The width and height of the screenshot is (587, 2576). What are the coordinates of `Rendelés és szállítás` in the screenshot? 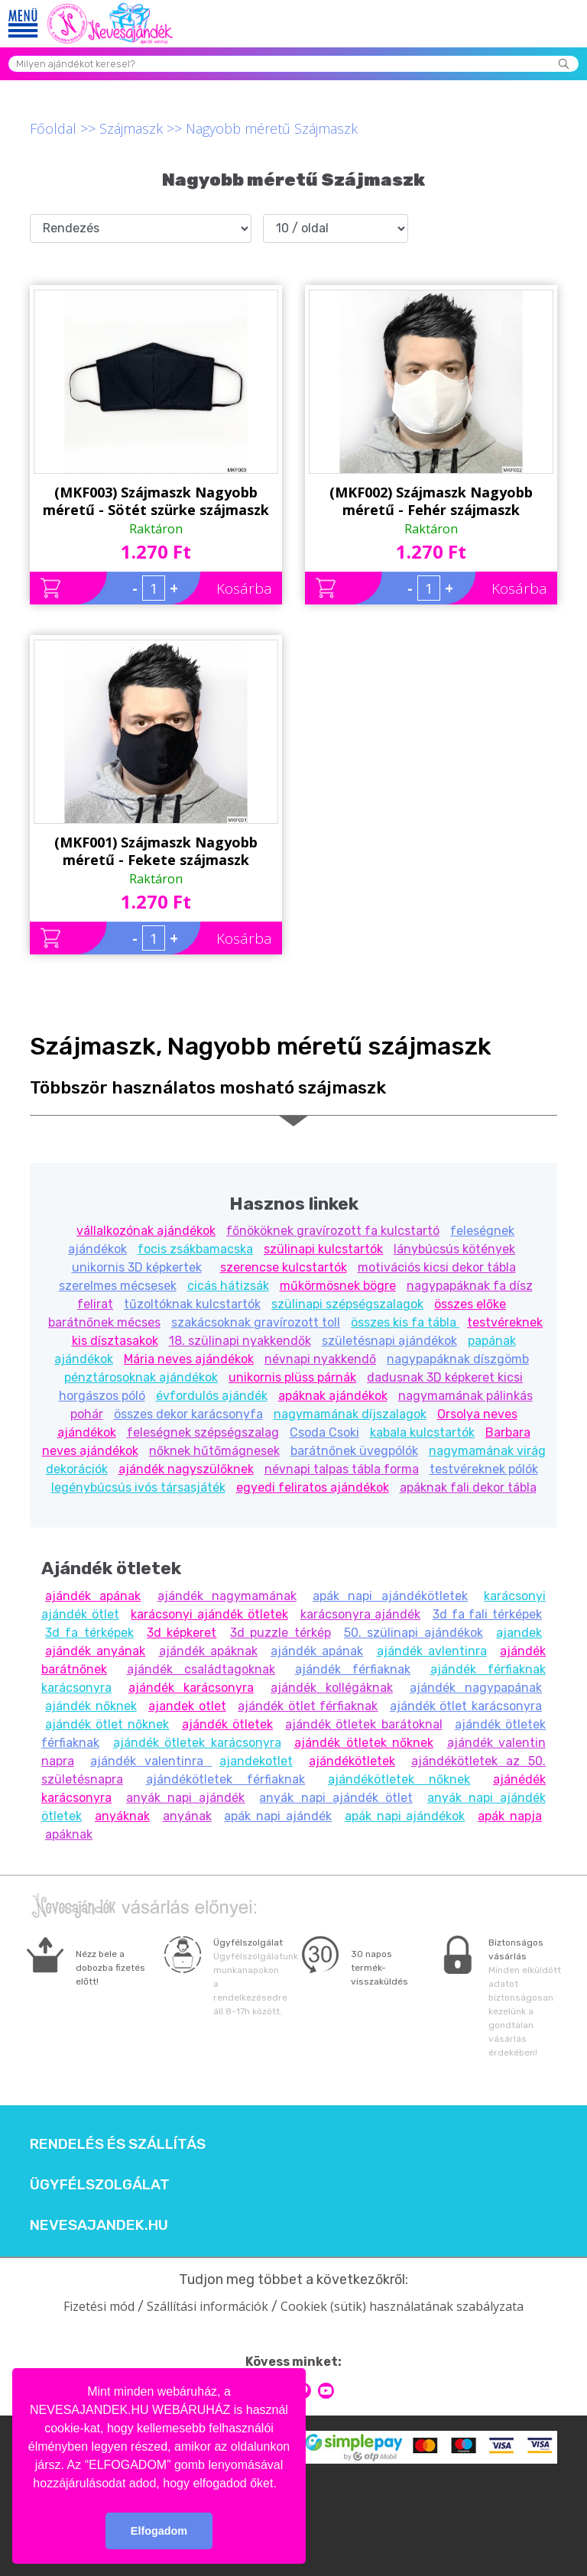 It's located at (118, 2144).